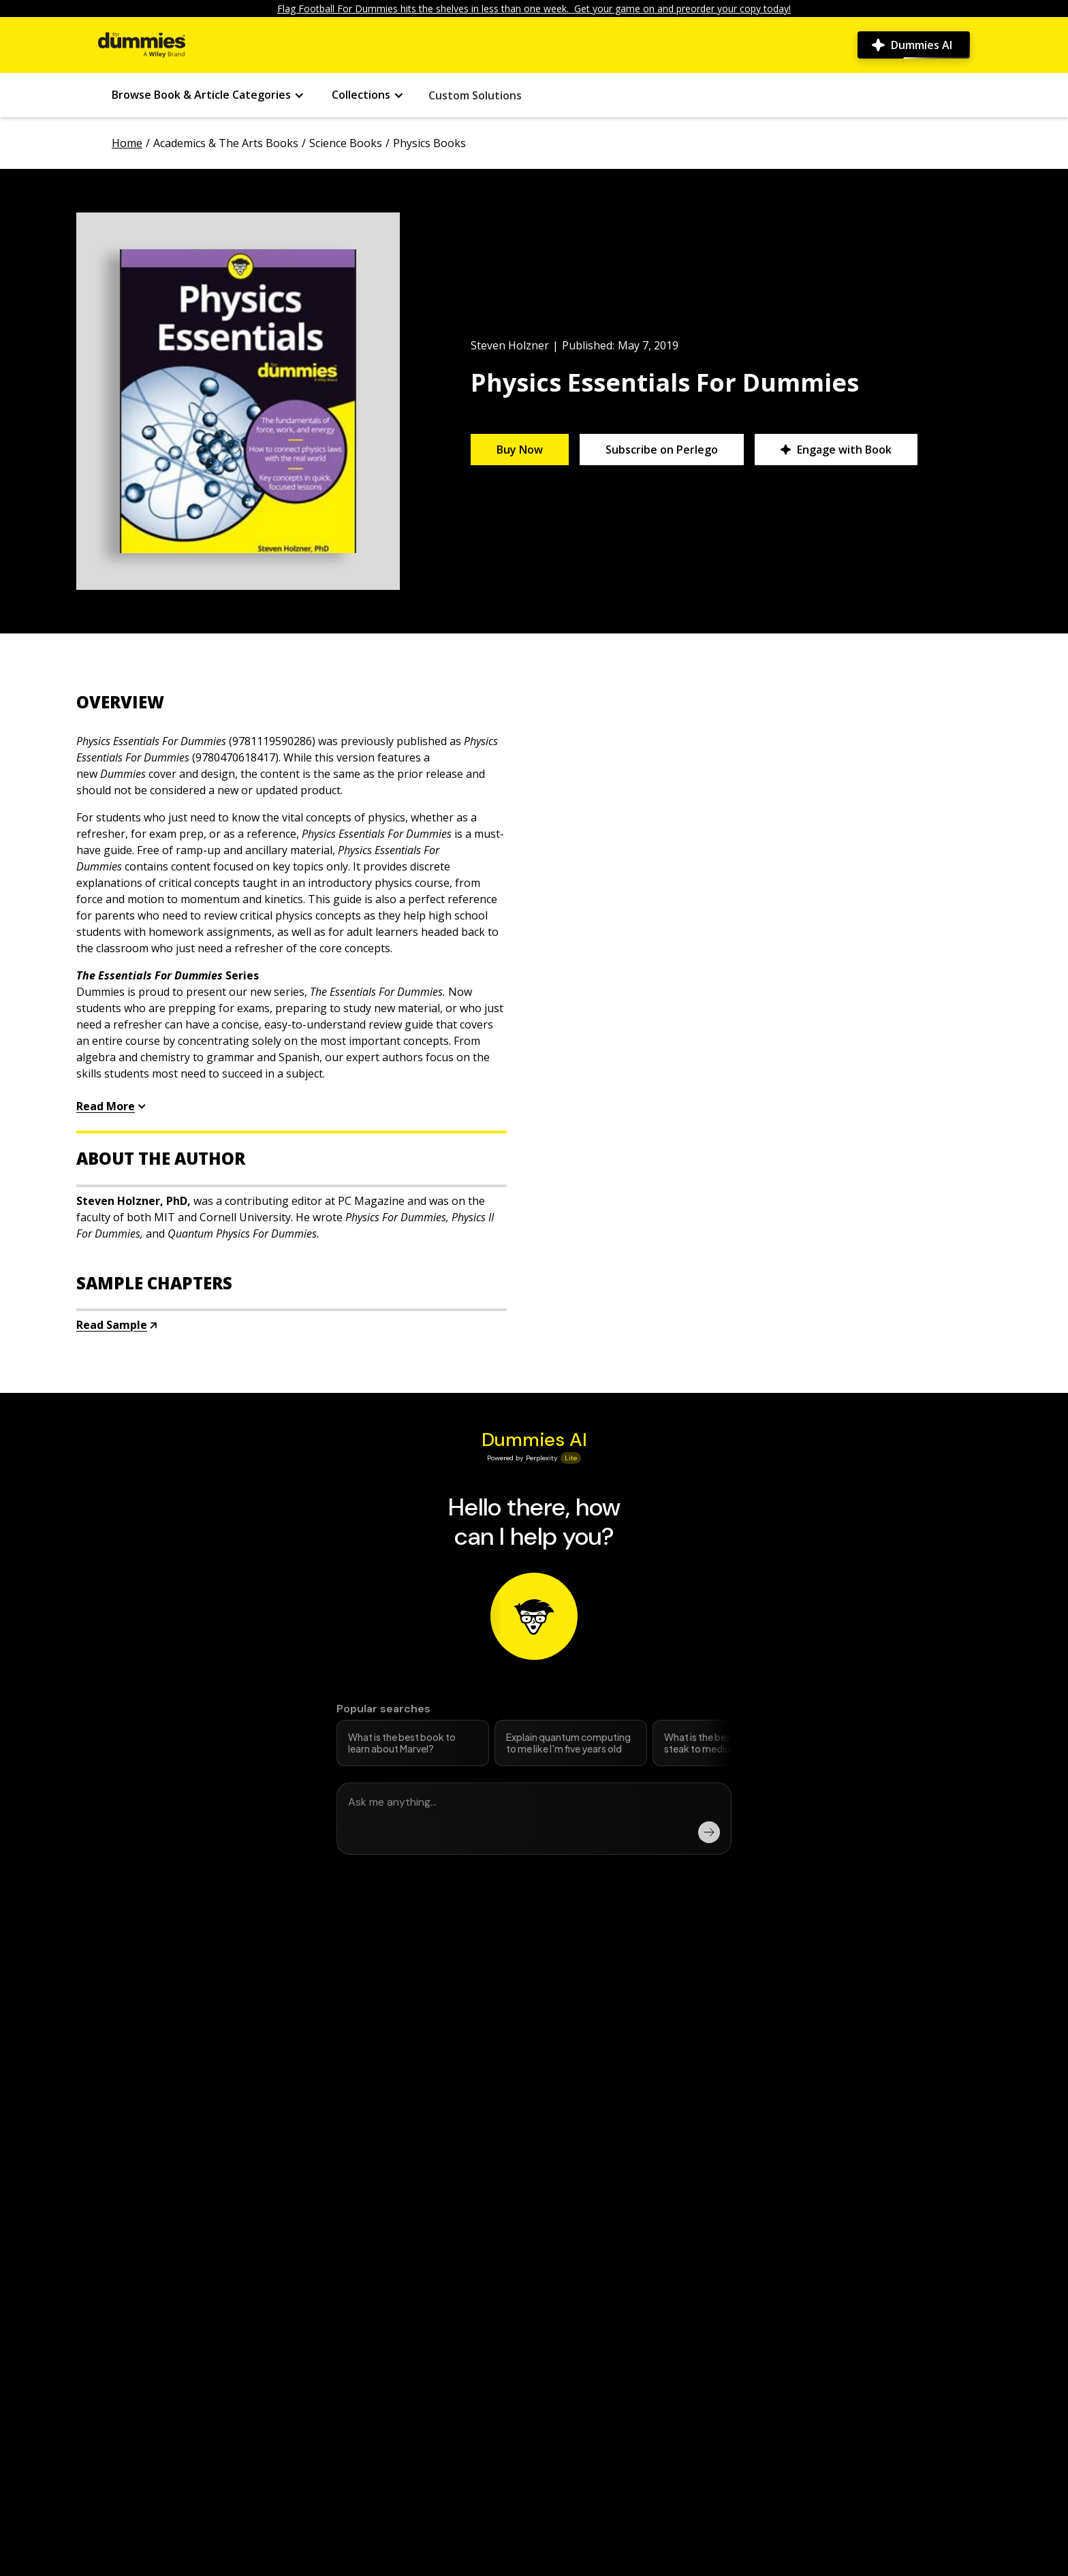 The width and height of the screenshot is (1068, 2576). What do you see at coordinates (534, 8) in the screenshot?
I see `Flag Football For Dummies hits the shelves in less than one week. Get your game on and preorder your copy today!` at bounding box center [534, 8].